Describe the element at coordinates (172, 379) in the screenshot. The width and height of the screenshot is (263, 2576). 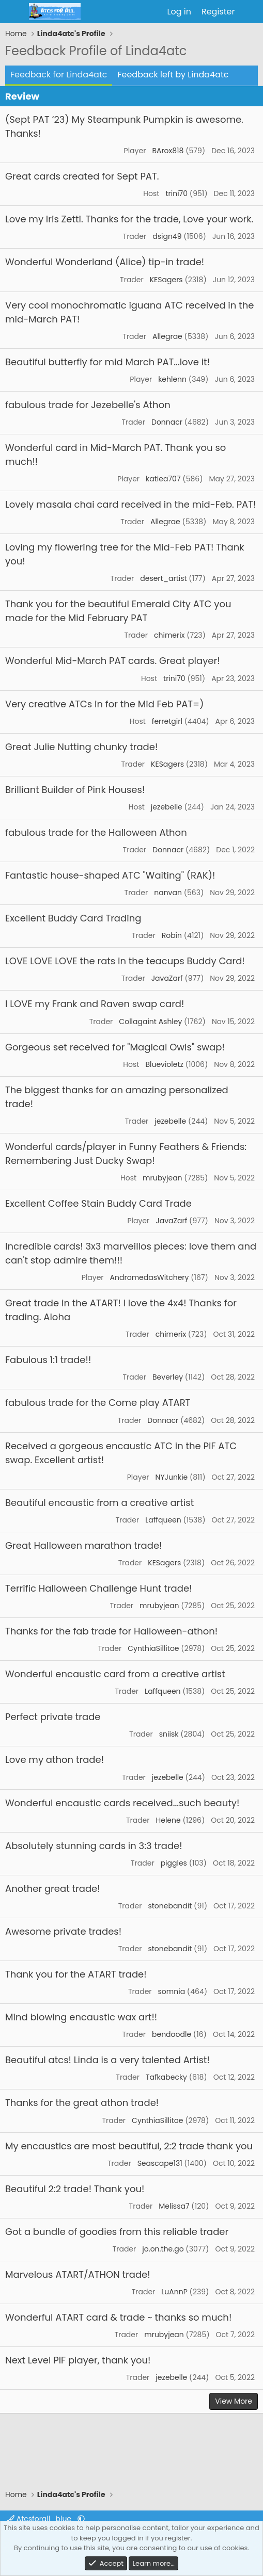
I see `kehlenn` at that location.